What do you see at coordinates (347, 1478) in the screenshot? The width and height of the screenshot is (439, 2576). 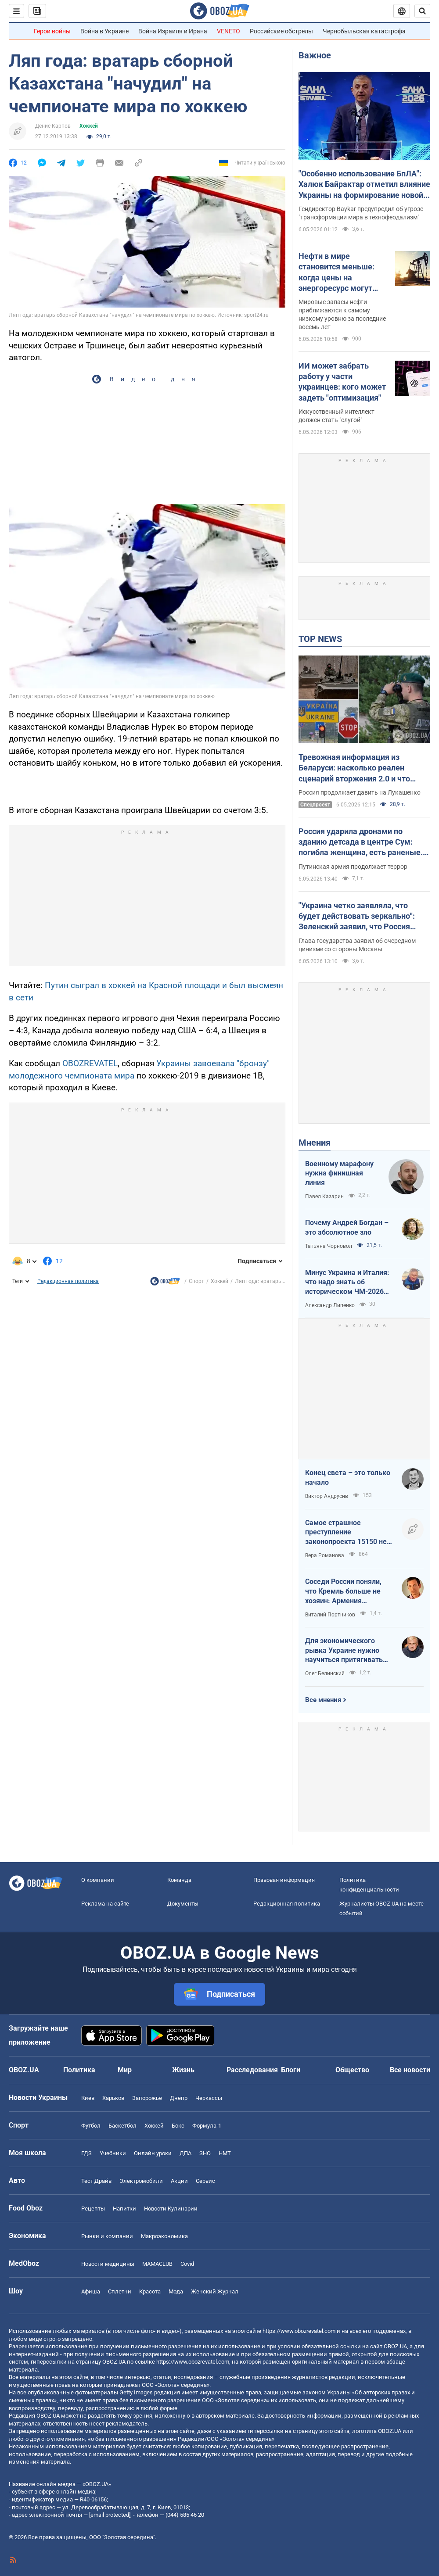 I see `Конец света – это только начало` at bounding box center [347, 1478].